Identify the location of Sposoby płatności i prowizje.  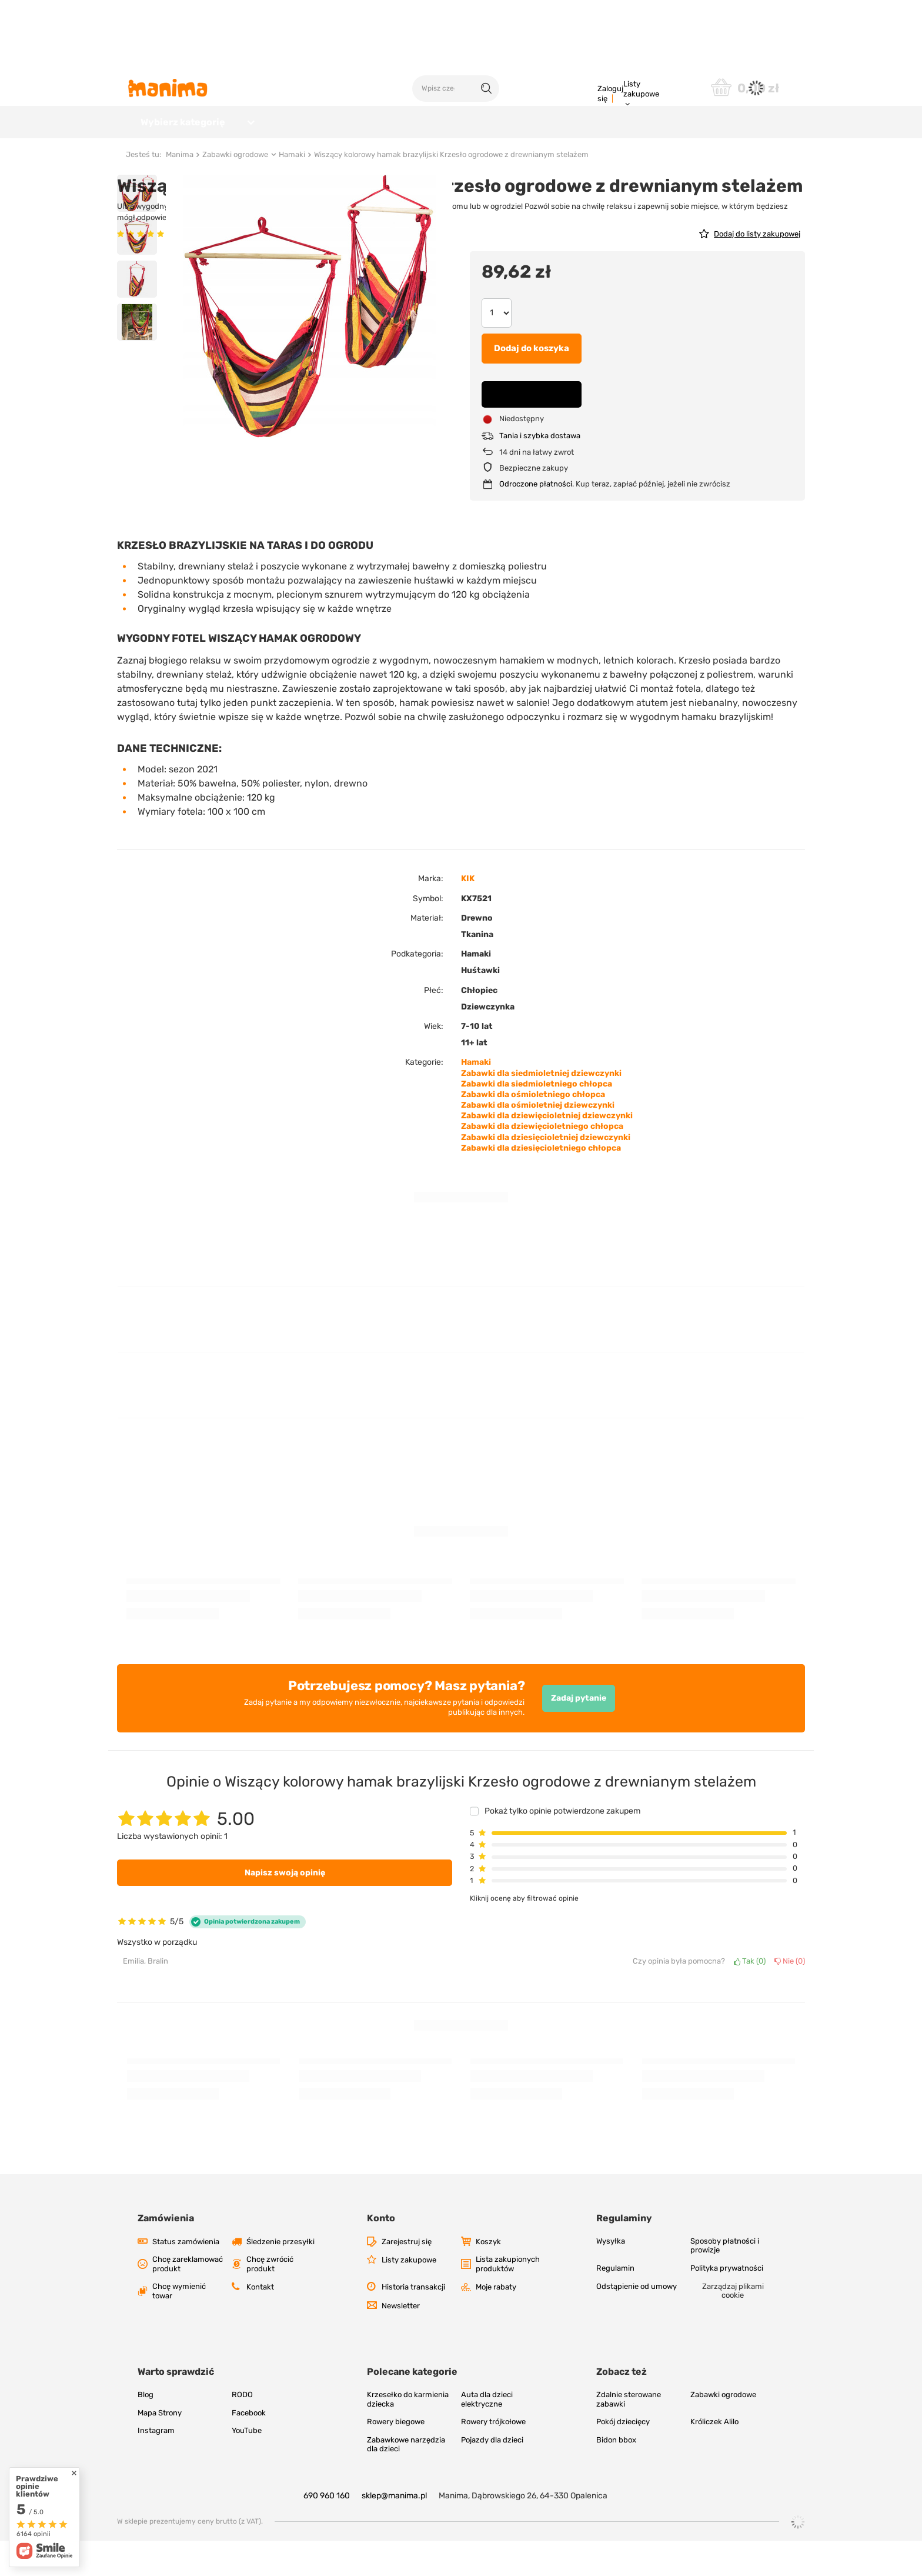
(724, 2281).